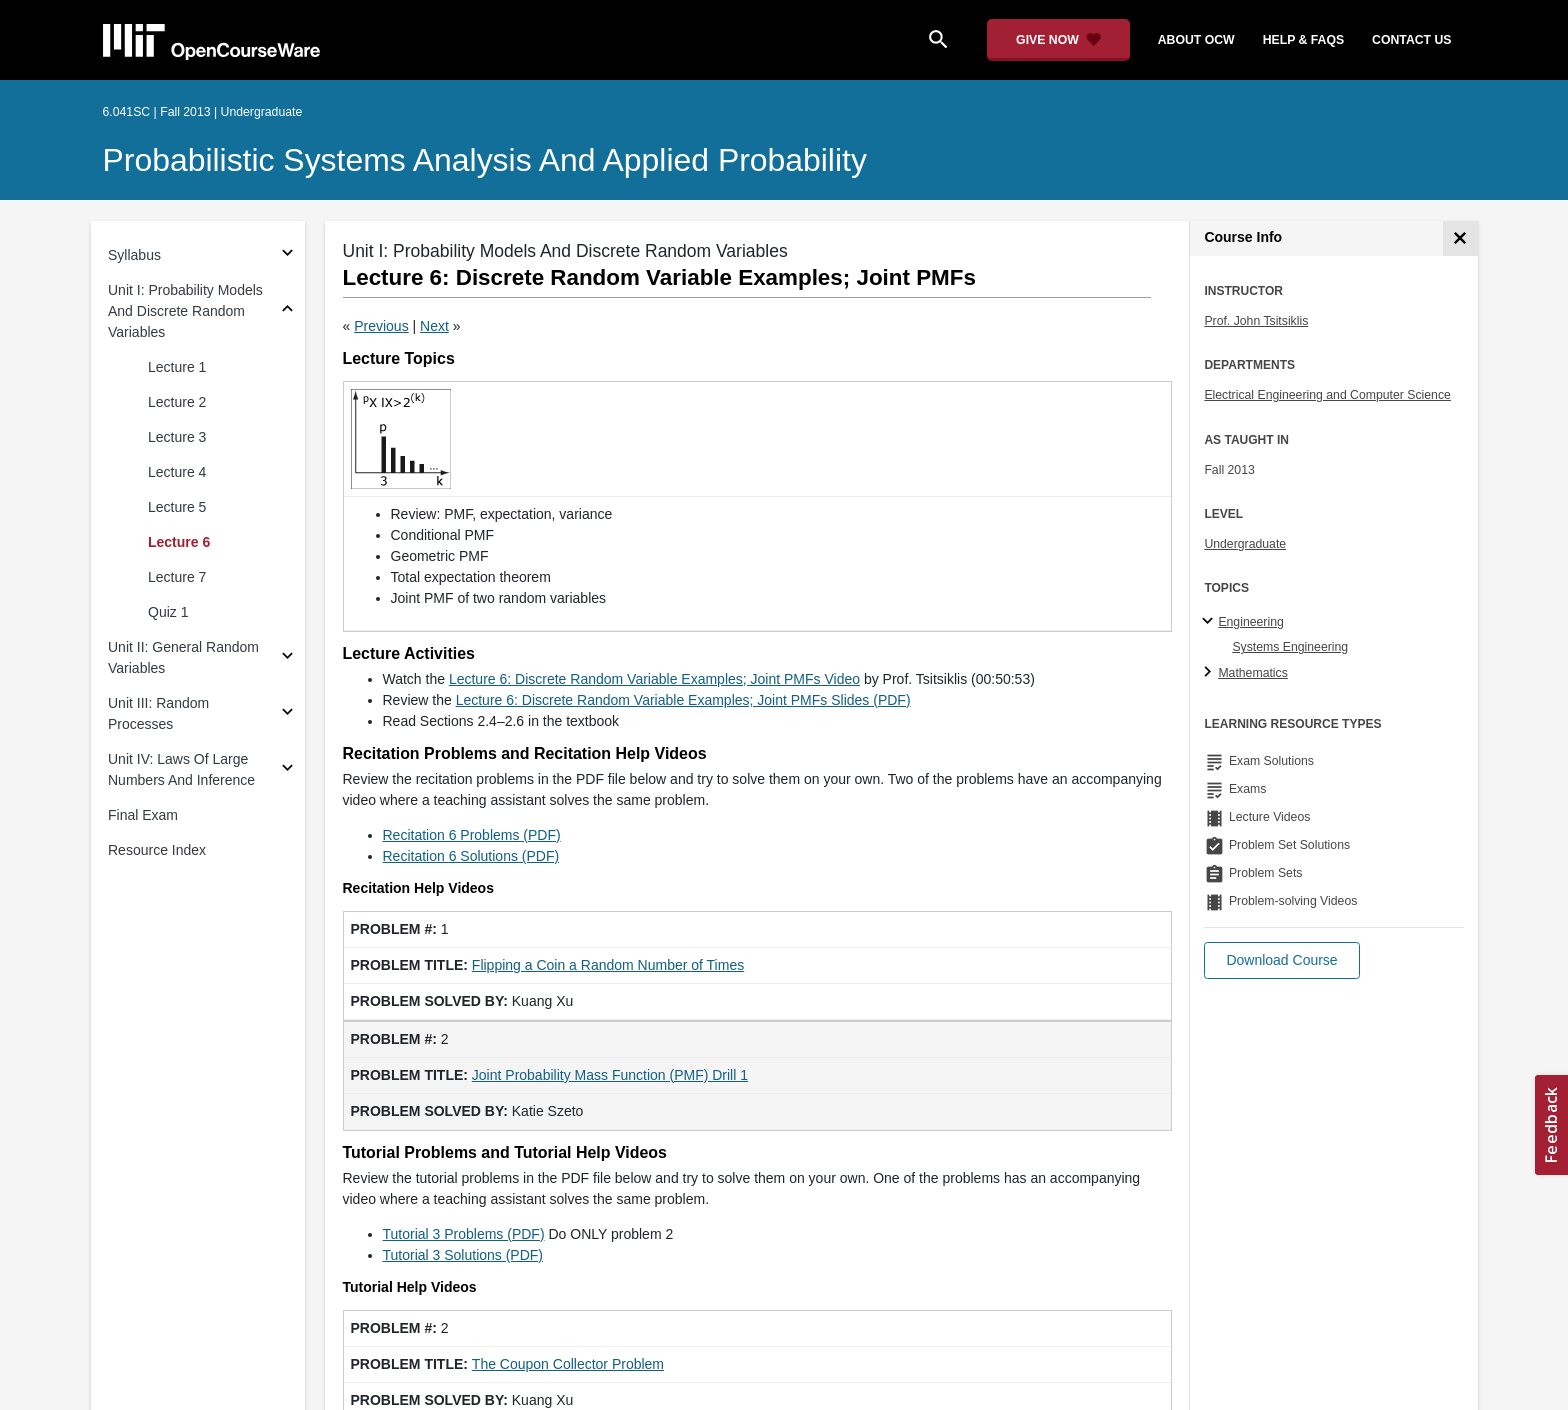 Image resolution: width=1568 pixels, height=1410 pixels. Describe the element at coordinates (287, 311) in the screenshot. I see `[Subsections for Unit I: Probability Models And Discrete Random Variables]` at that location.